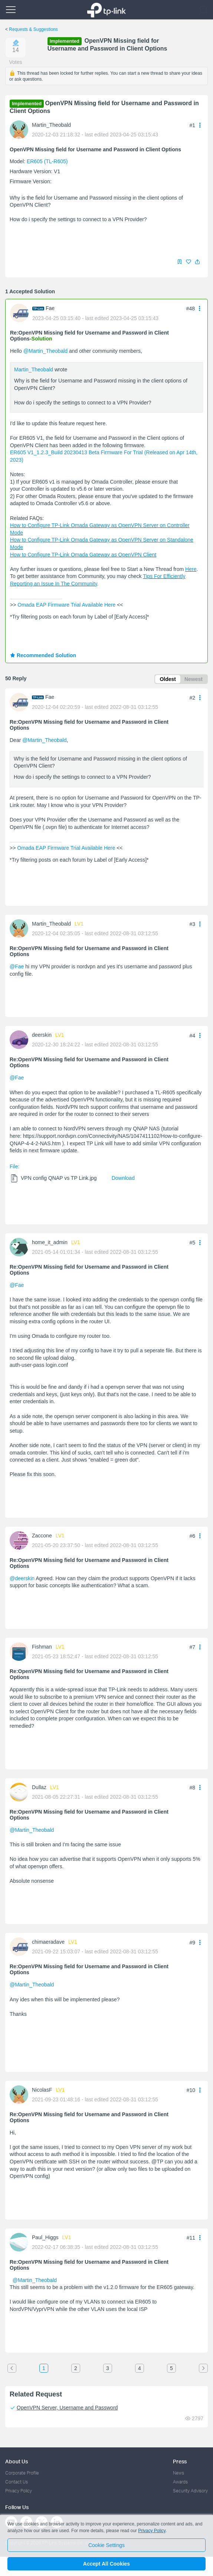 This screenshot has width=213, height=2576. Describe the element at coordinates (22, 1578) in the screenshot. I see `@deerskin` at that location.